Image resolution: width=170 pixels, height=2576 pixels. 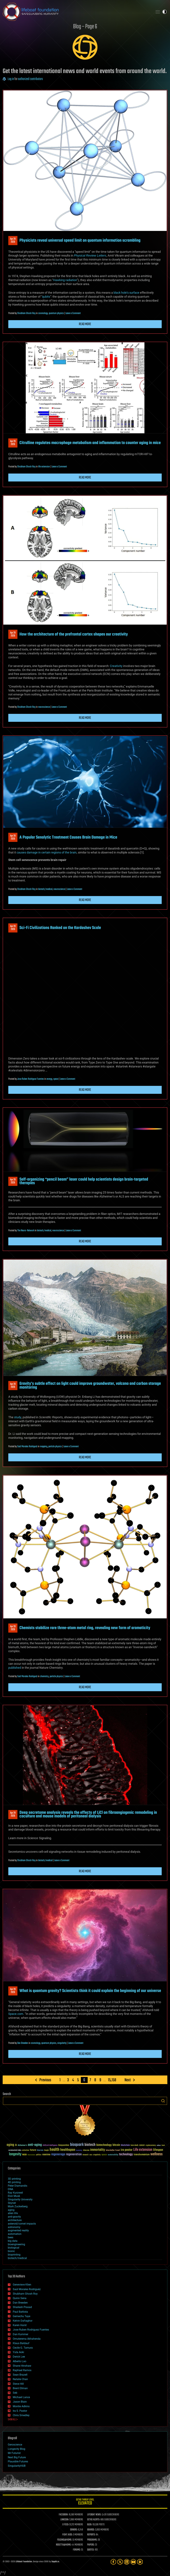 I want to click on health [health (193 items)], so click(x=54, y=2149).